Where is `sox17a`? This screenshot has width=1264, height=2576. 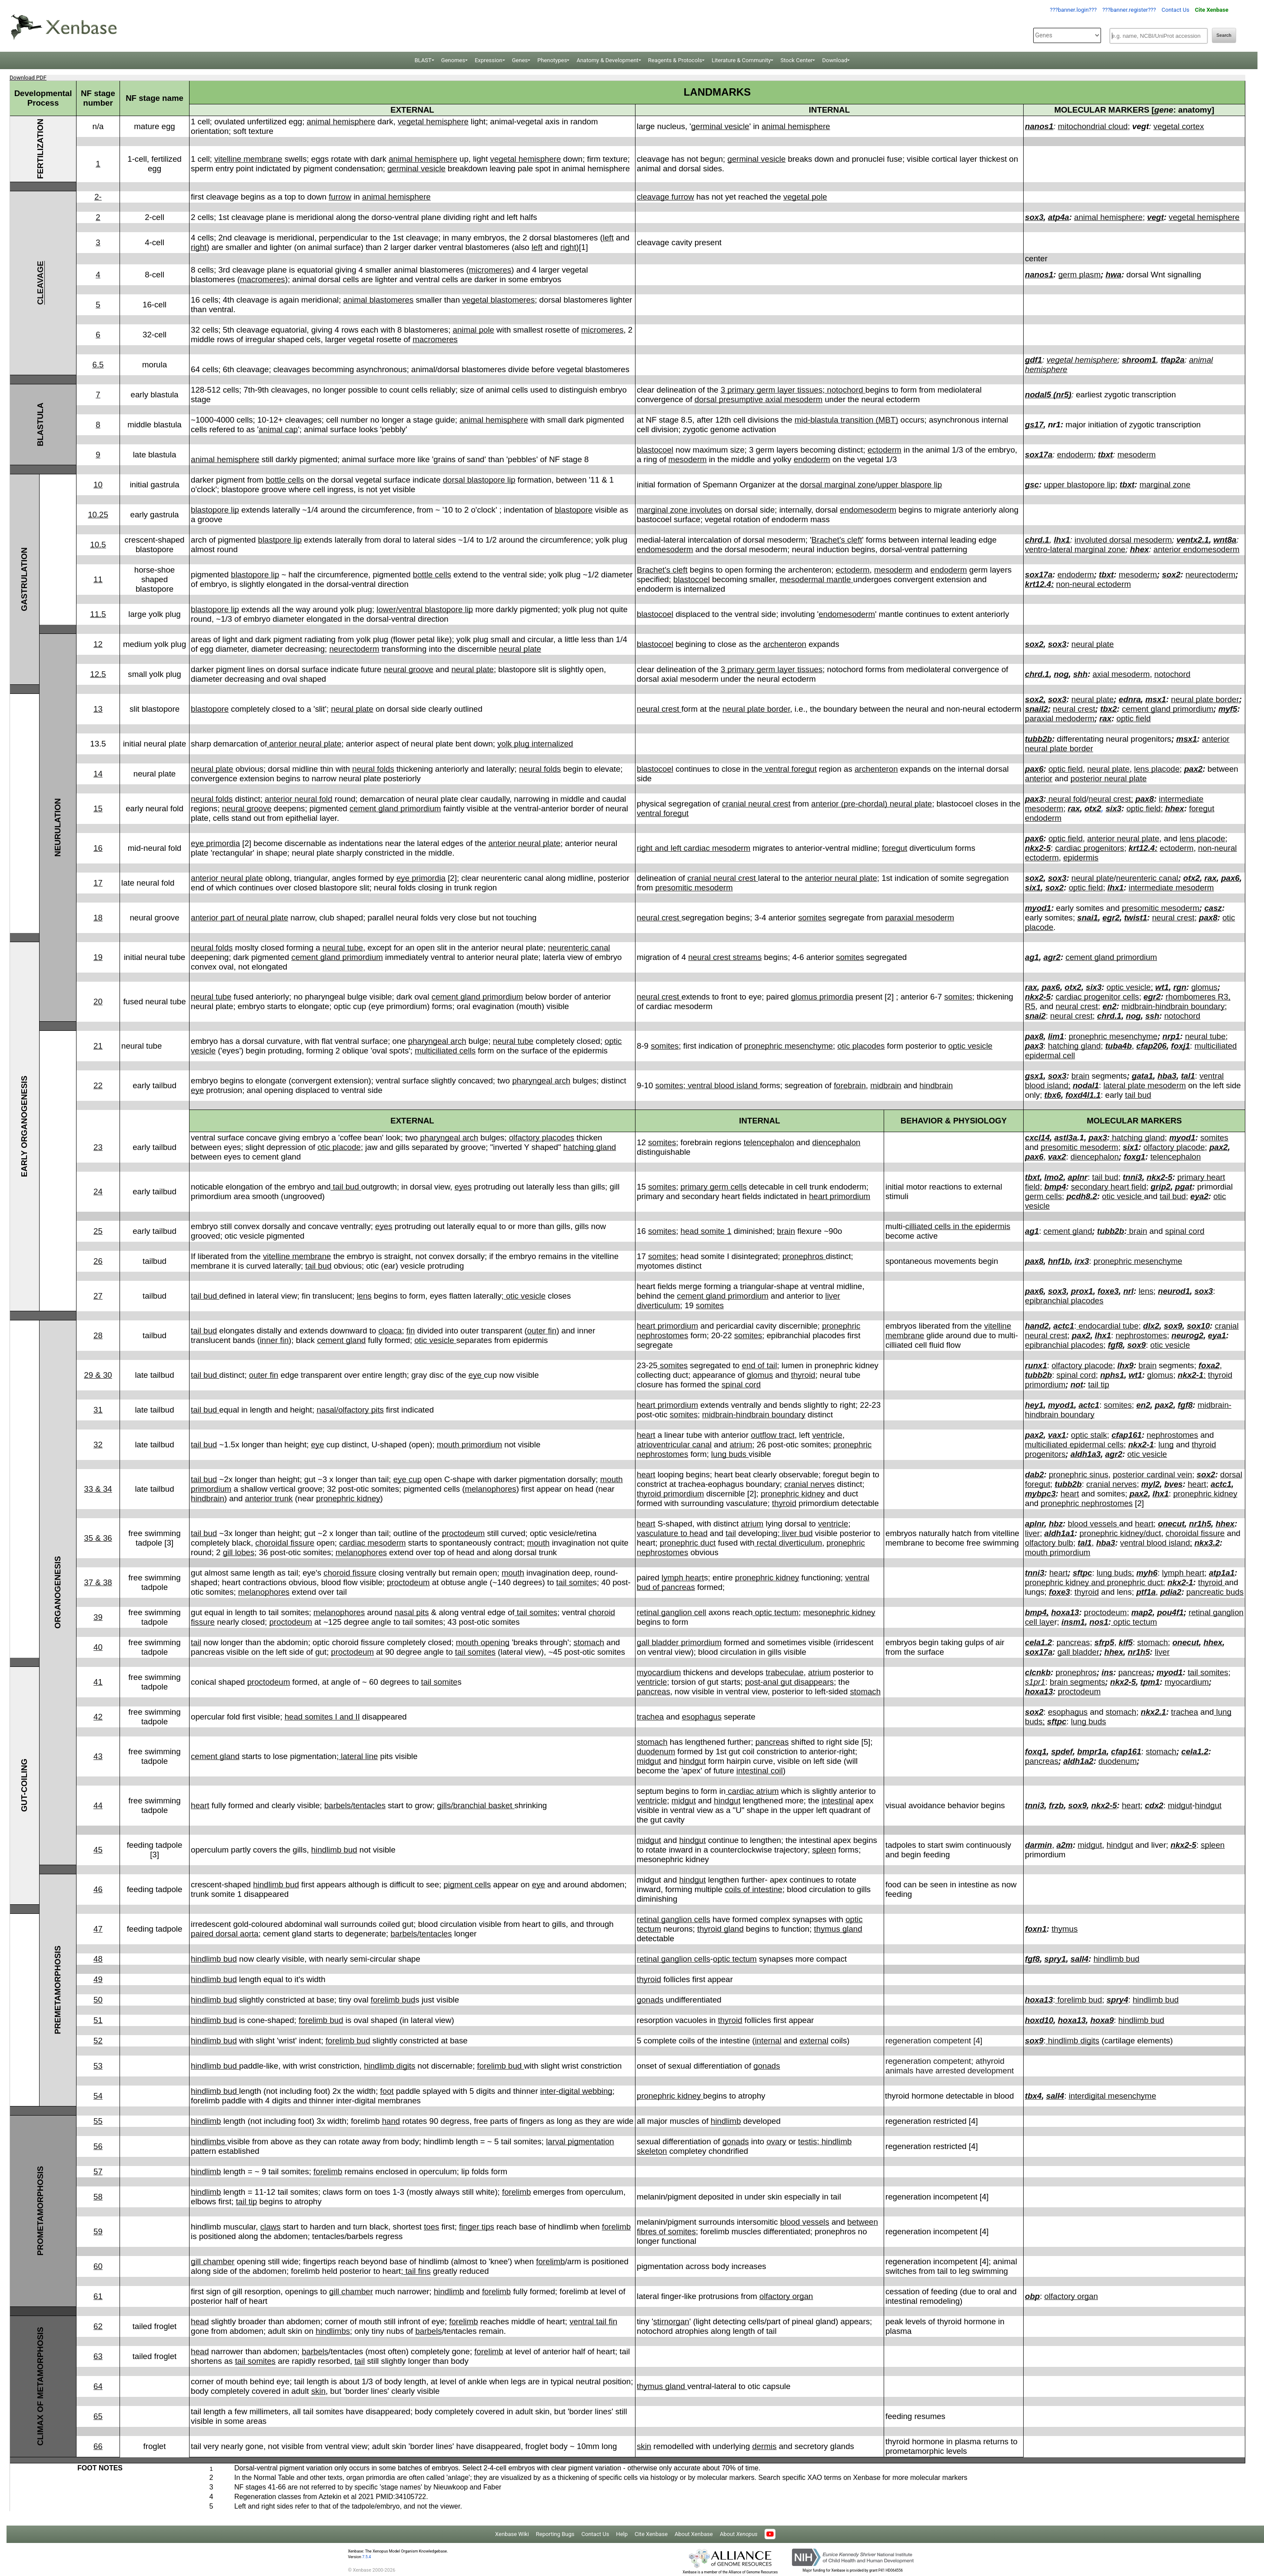 sox17a is located at coordinates (1038, 454).